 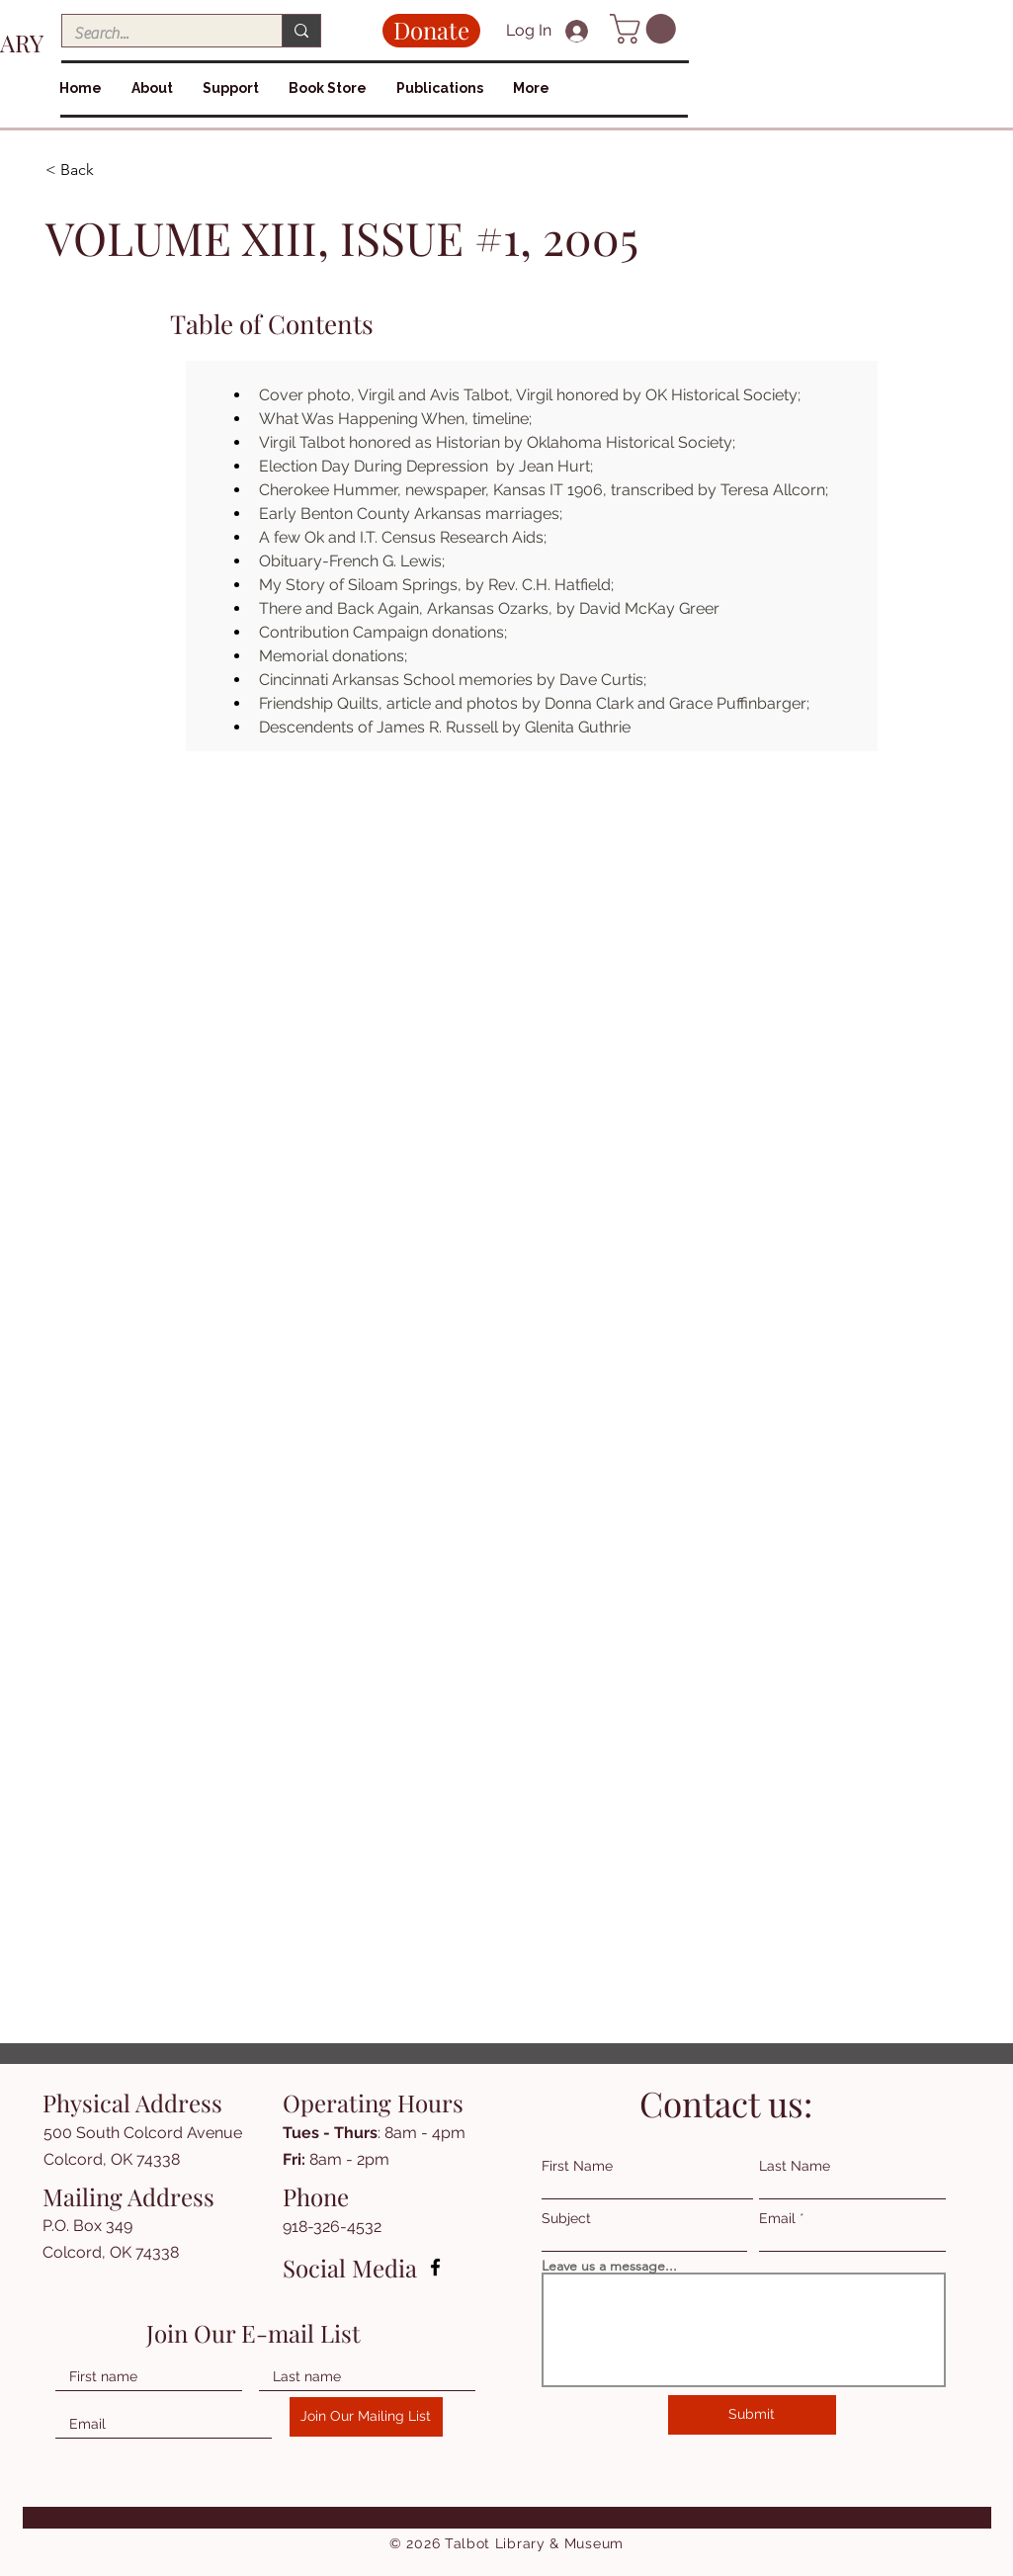 What do you see at coordinates (566, 2218) in the screenshot?
I see `Subject` at bounding box center [566, 2218].